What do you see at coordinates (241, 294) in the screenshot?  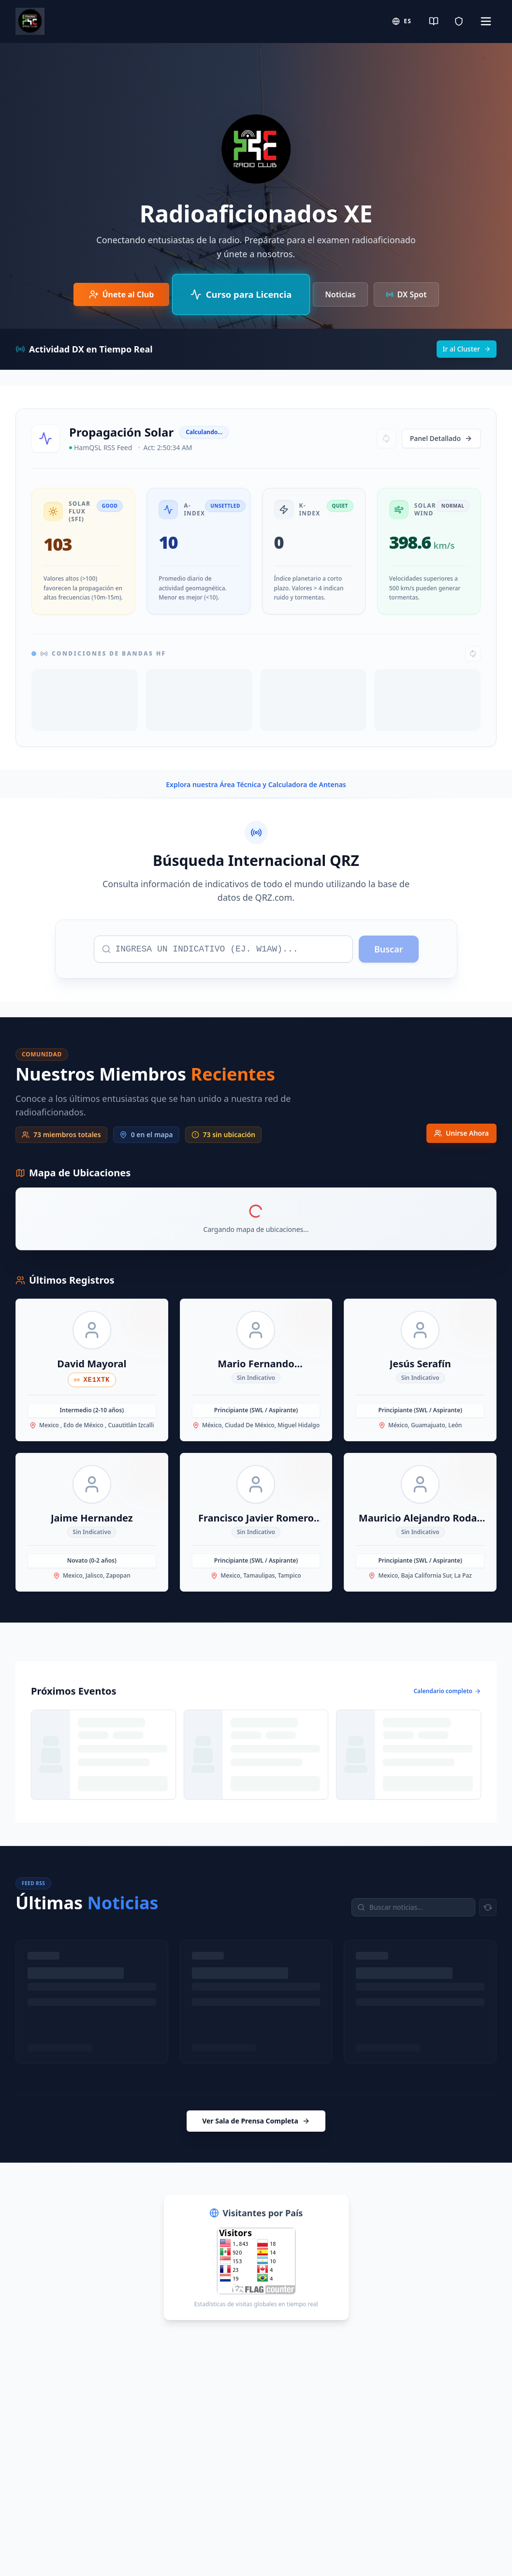 I see `[Curso de Preparación para Examen IFT/CRT]` at bounding box center [241, 294].